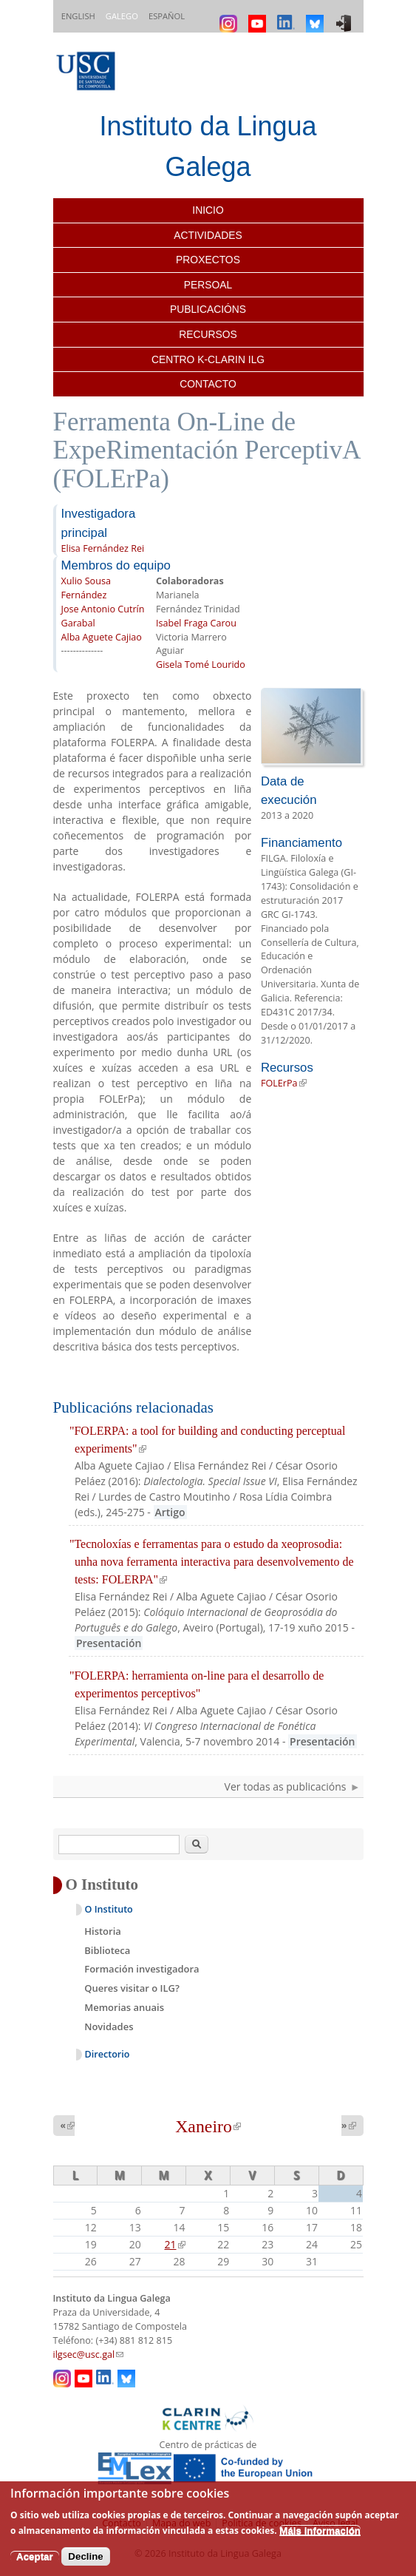  What do you see at coordinates (85, 2556) in the screenshot?
I see `Decline` at bounding box center [85, 2556].